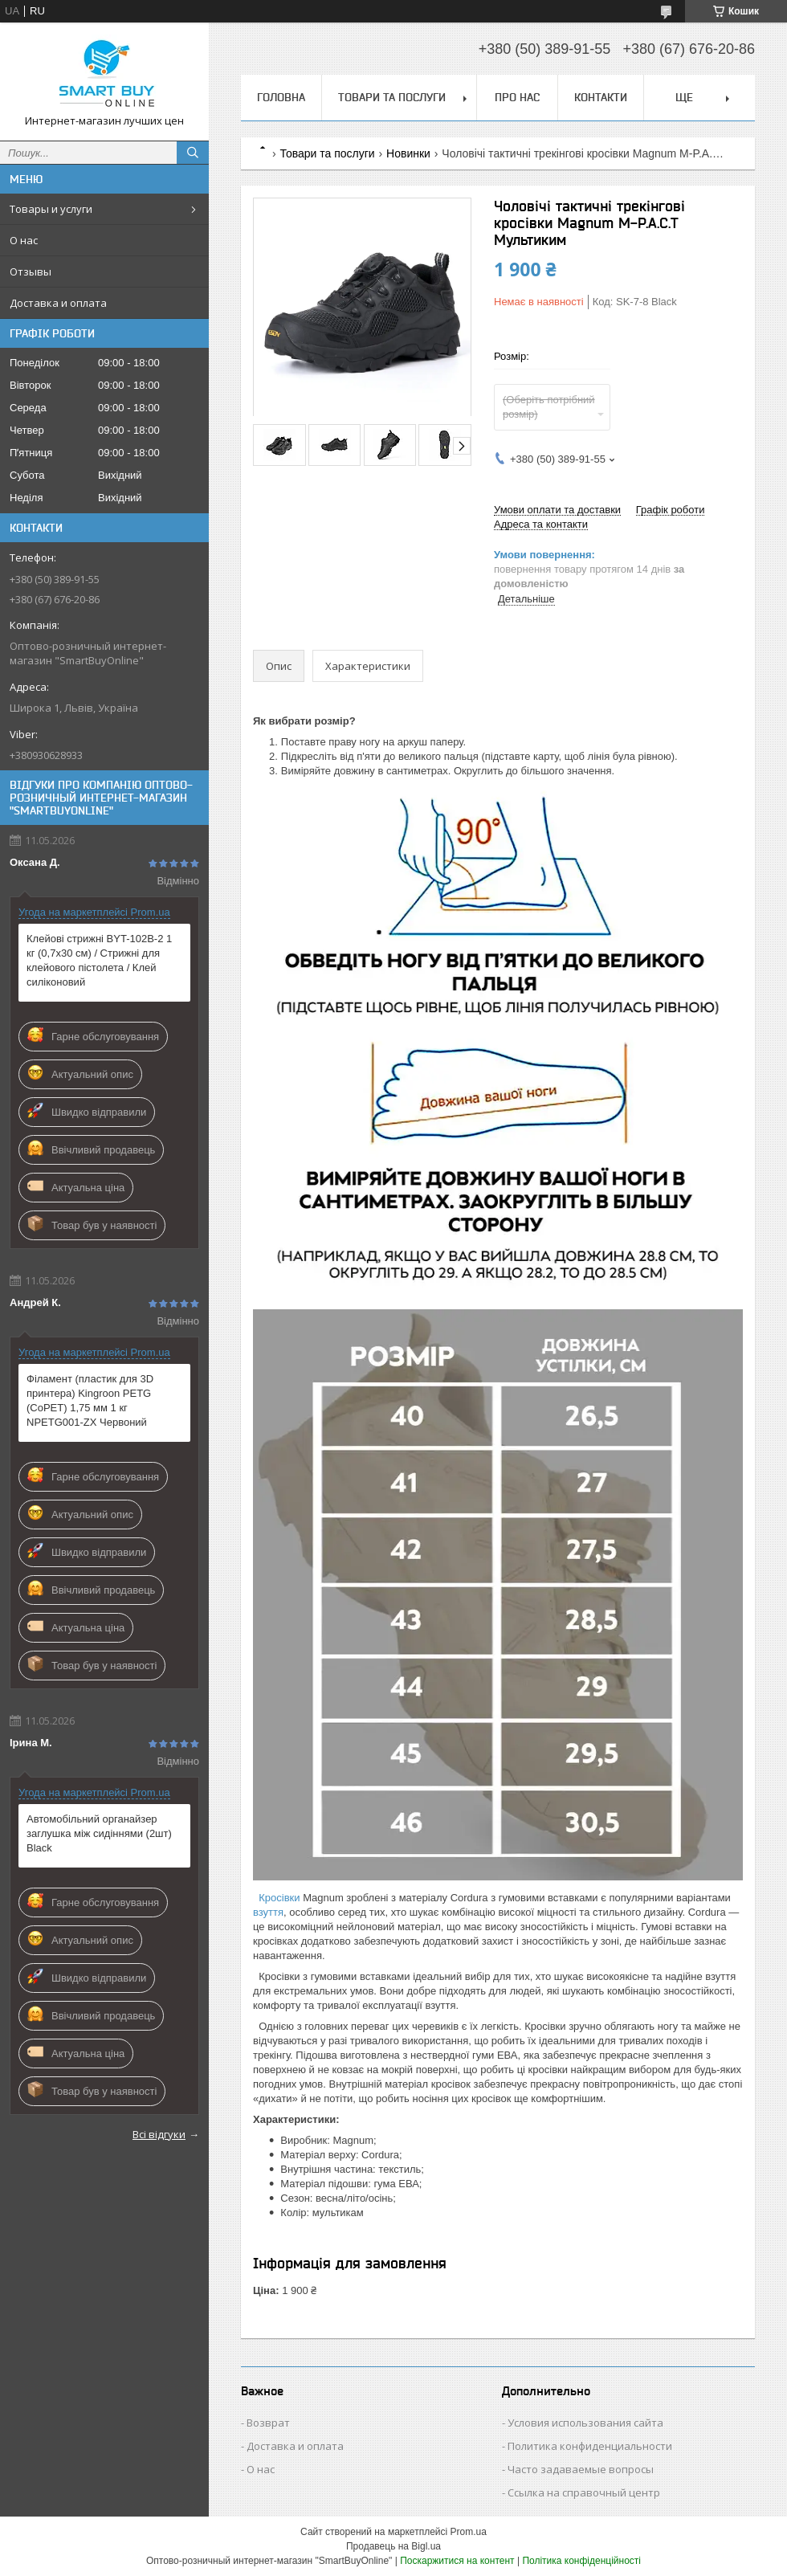 The height and width of the screenshot is (2576, 787). What do you see at coordinates (281, 97) in the screenshot?
I see `Головна` at bounding box center [281, 97].